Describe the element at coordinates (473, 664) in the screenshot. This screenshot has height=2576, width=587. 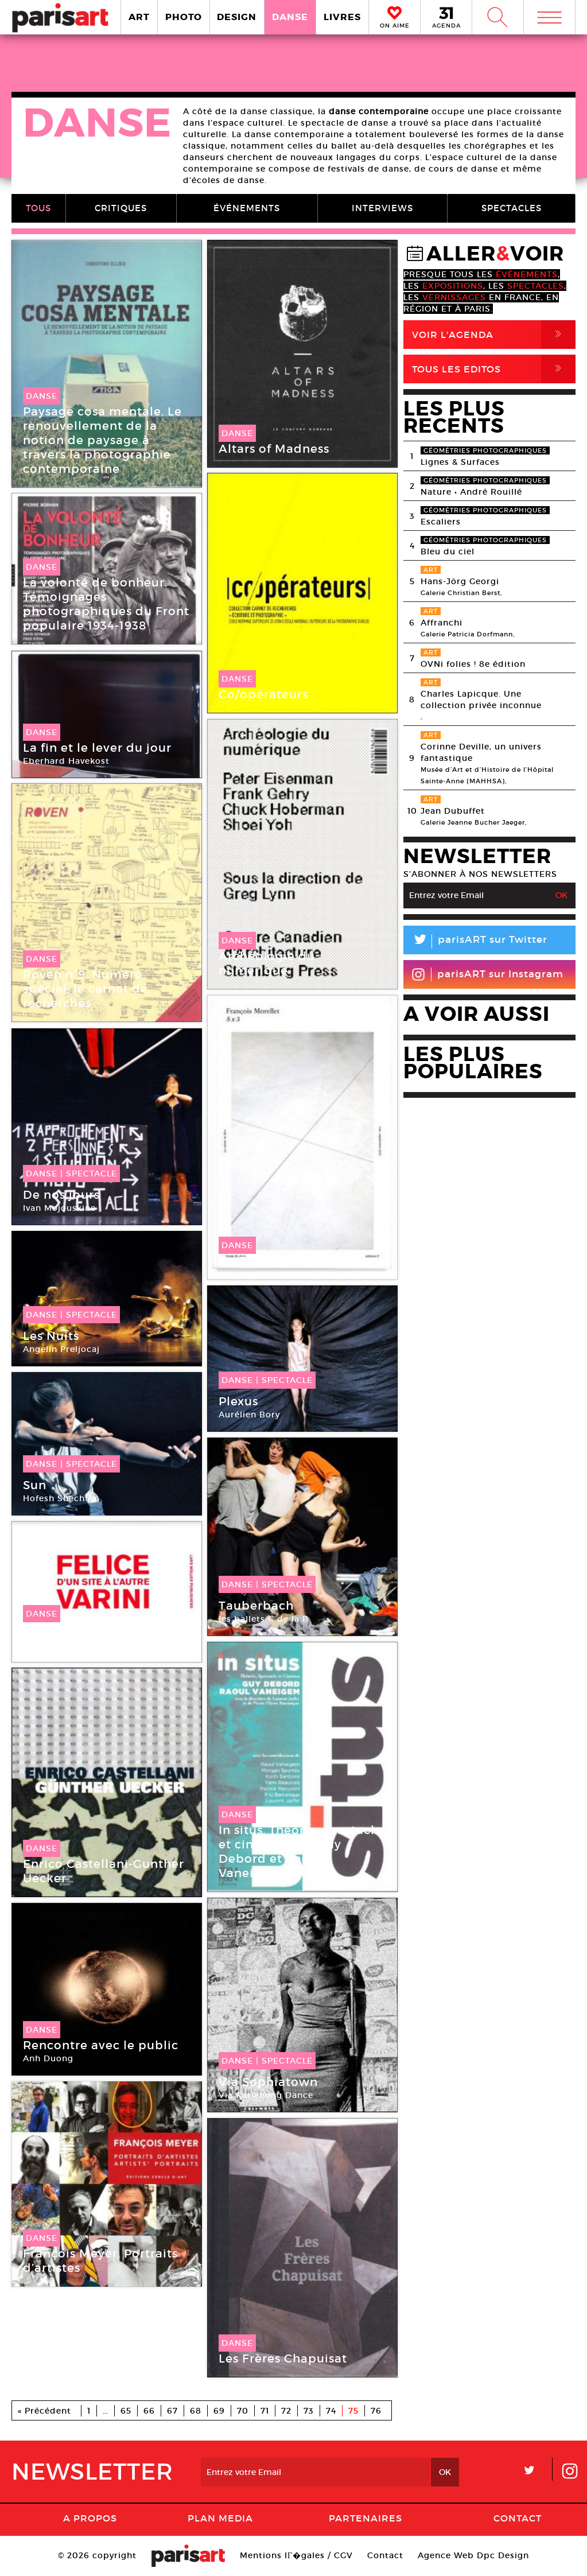
I see `OVNi folies ! 8e édition` at that location.